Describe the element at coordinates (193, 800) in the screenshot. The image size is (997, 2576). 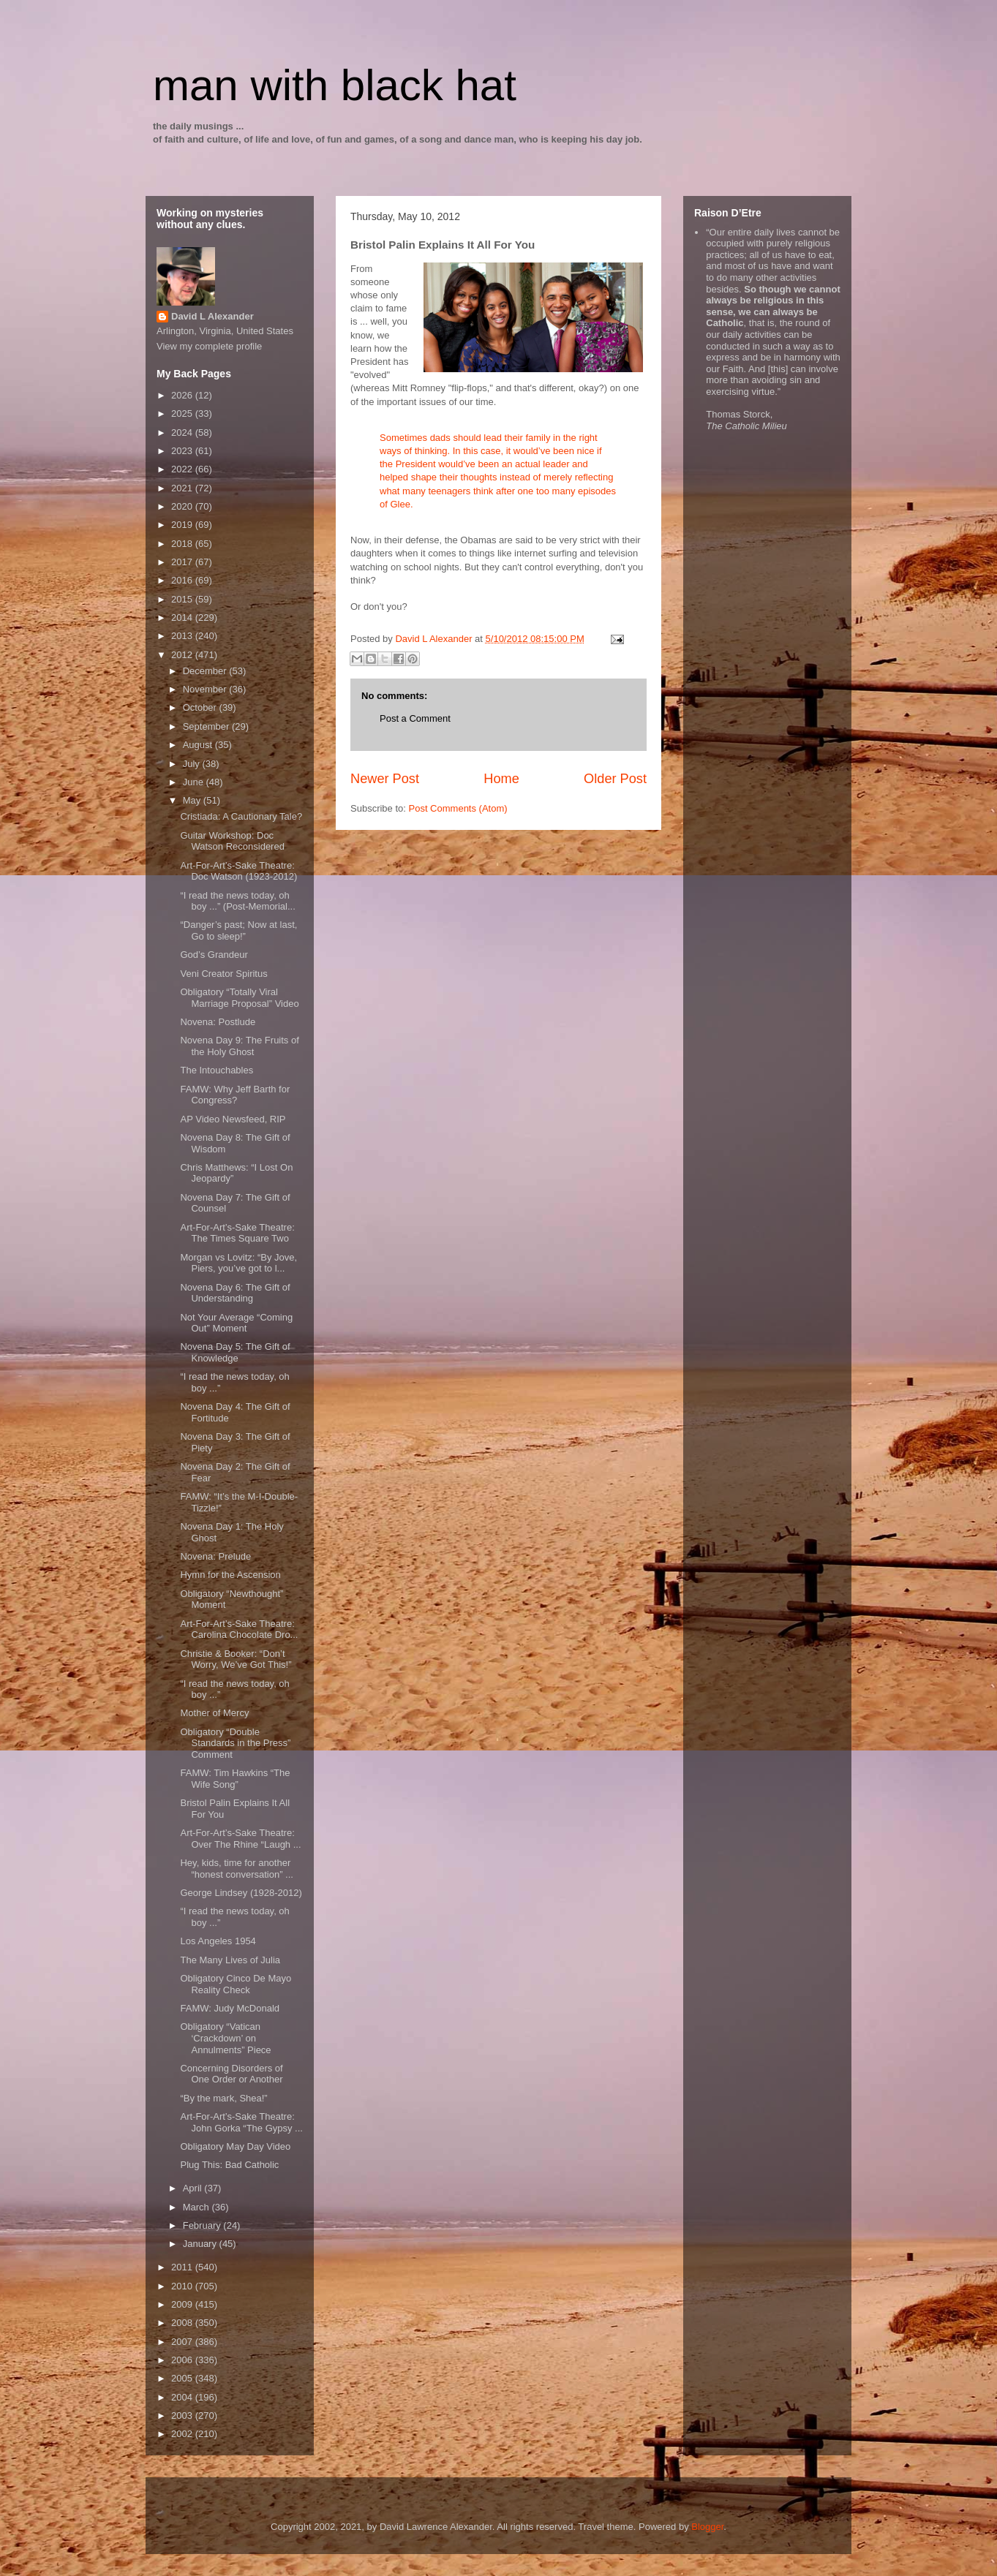
I see `May` at that location.